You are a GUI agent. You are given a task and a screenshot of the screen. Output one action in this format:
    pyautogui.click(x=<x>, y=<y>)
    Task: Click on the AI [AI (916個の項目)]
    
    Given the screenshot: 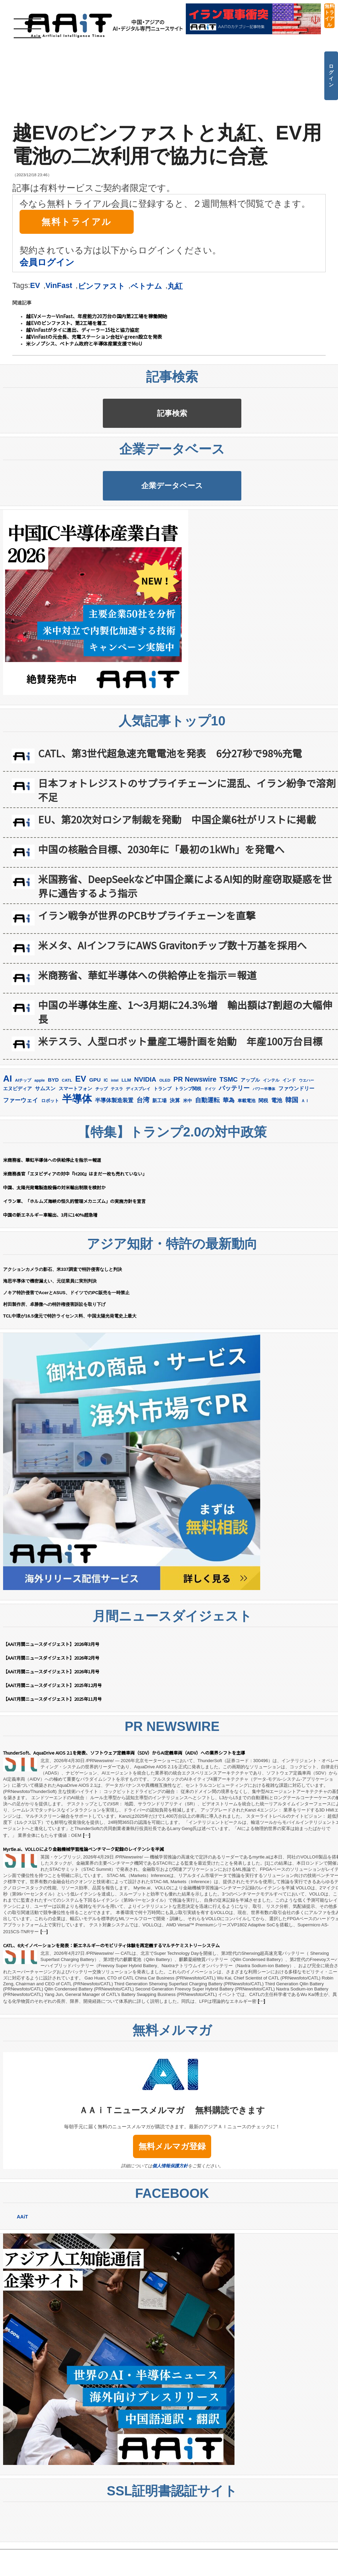 What is the action you would take?
    pyautogui.click(x=7, y=1137)
    